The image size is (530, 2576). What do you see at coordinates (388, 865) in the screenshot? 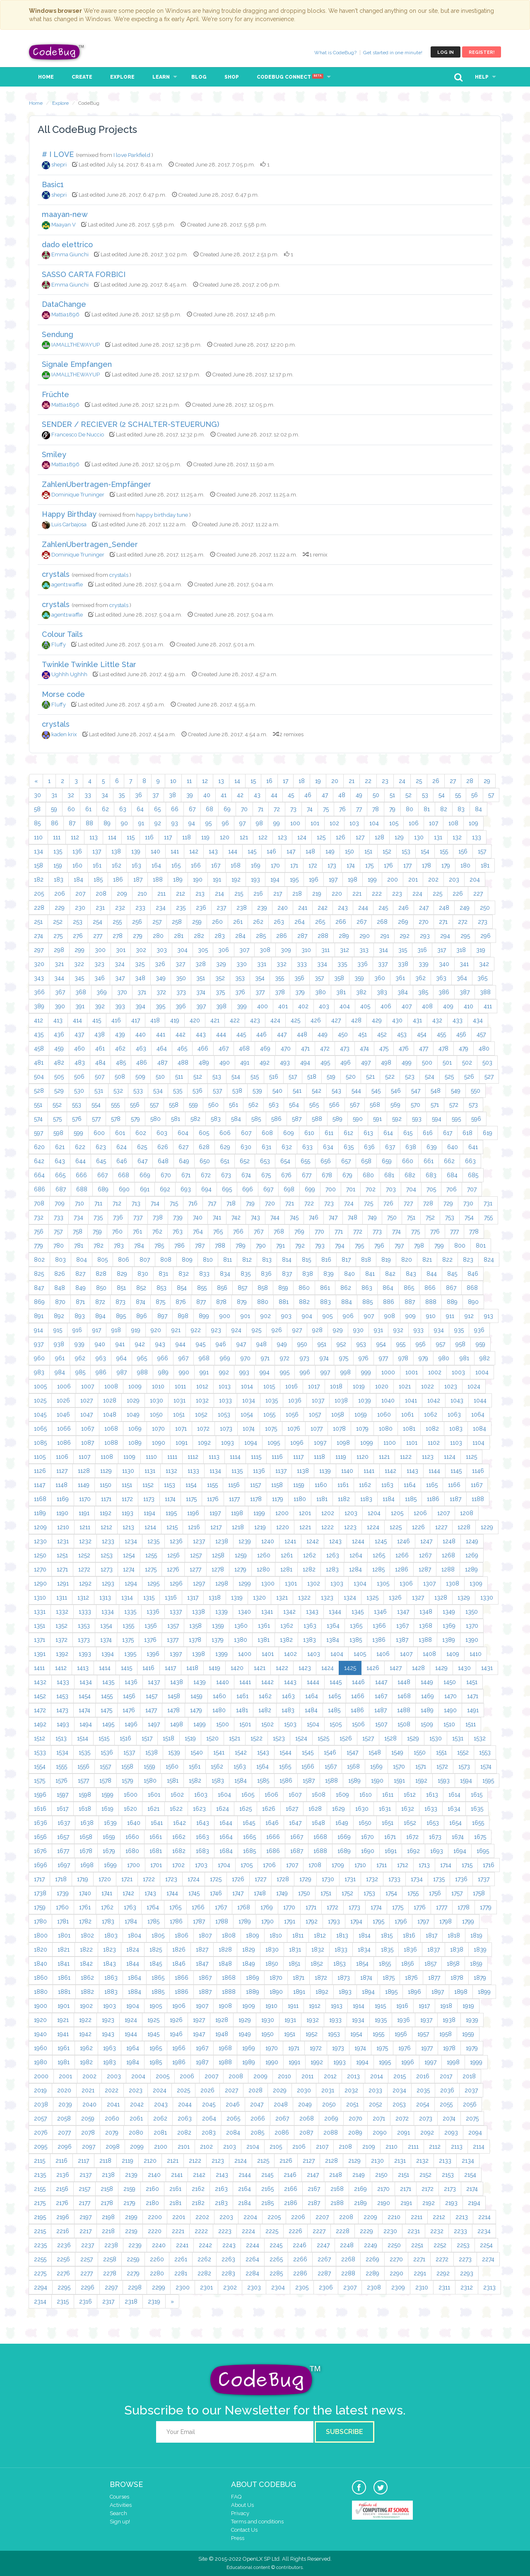
I see `176` at bounding box center [388, 865].